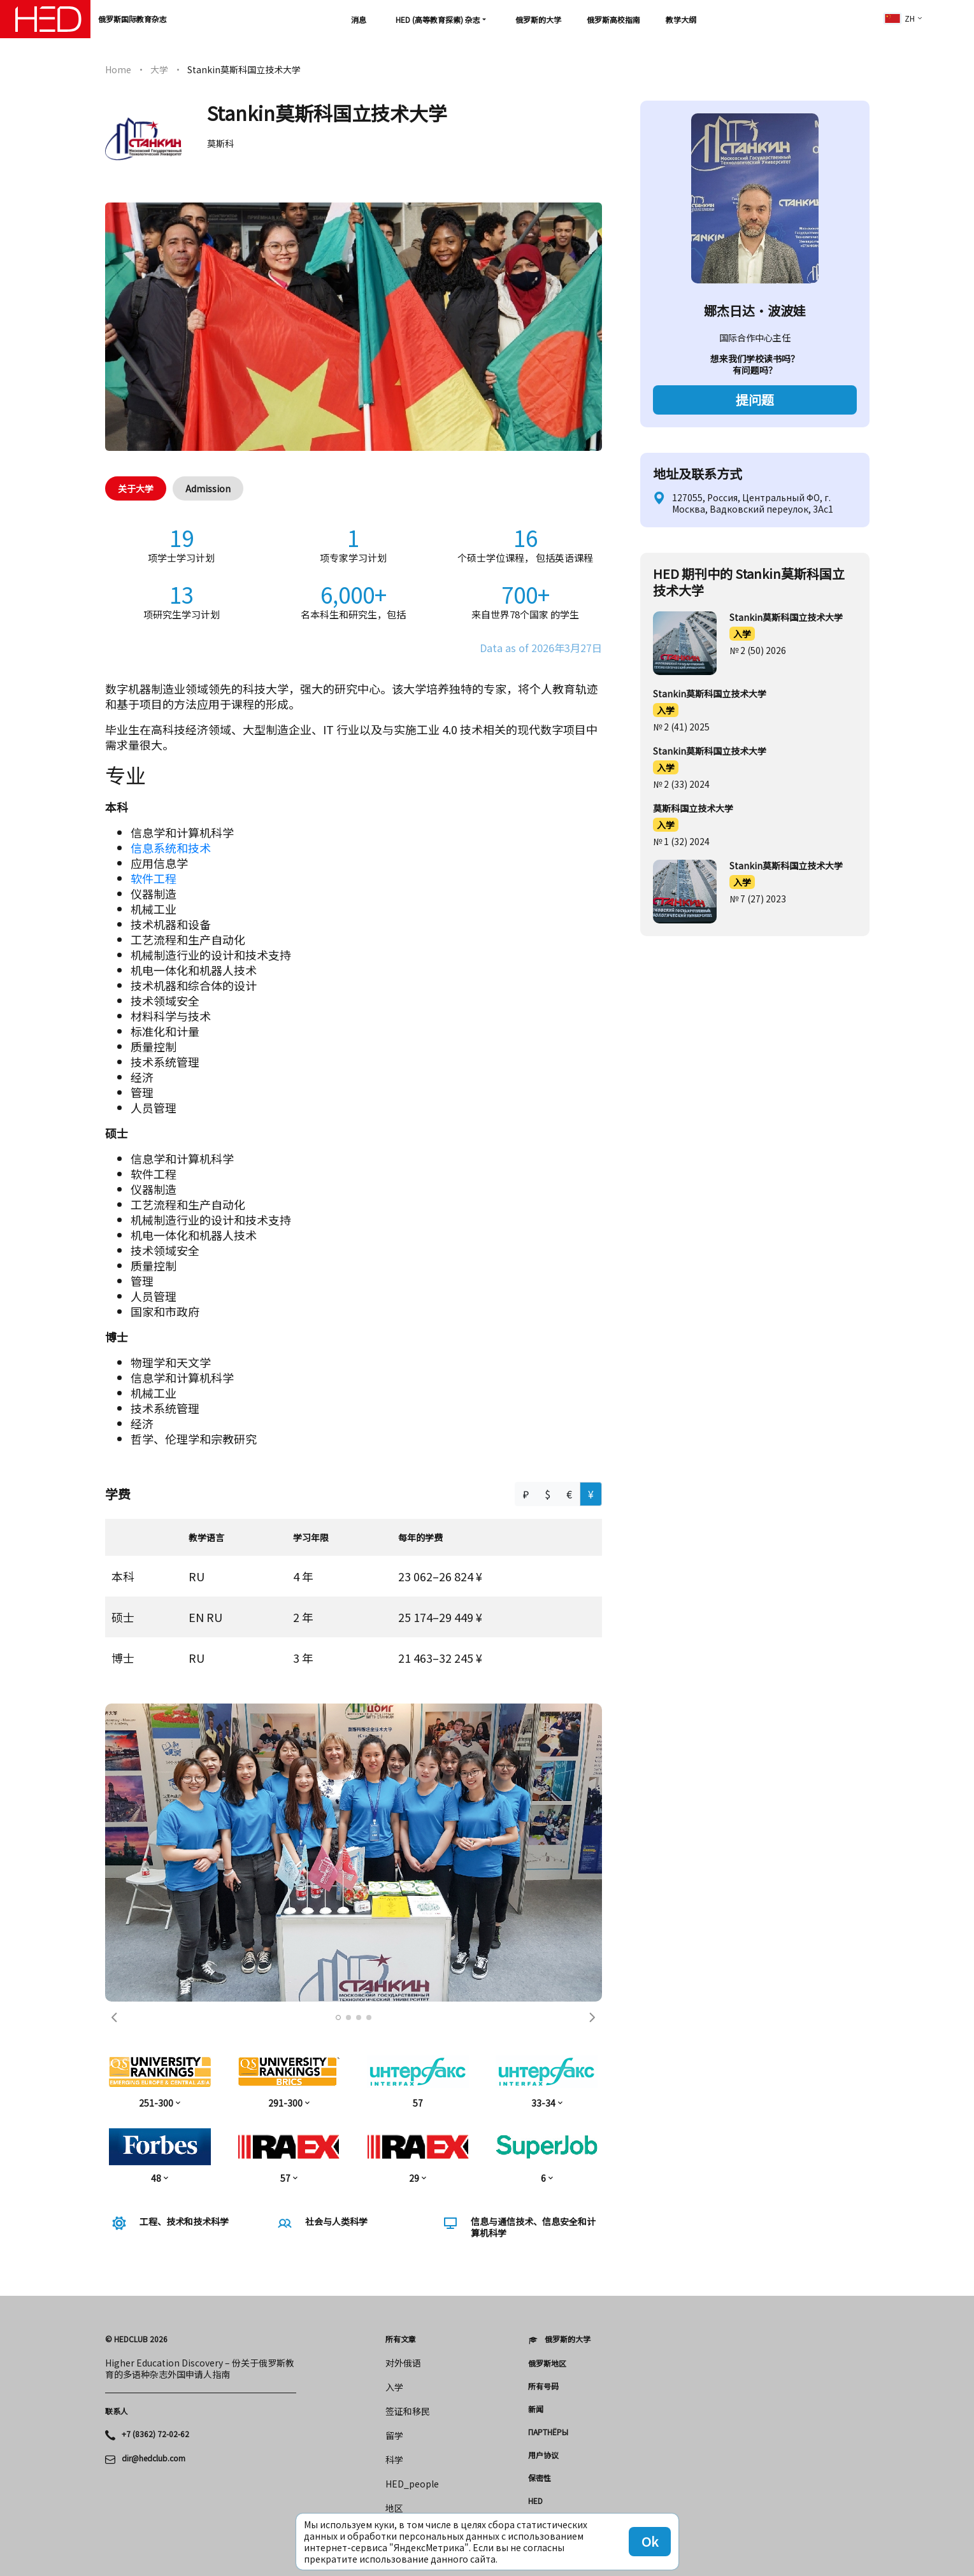 The image size is (974, 2576). Describe the element at coordinates (543, 2455) in the screenshot. I see `用户协议` at that location.